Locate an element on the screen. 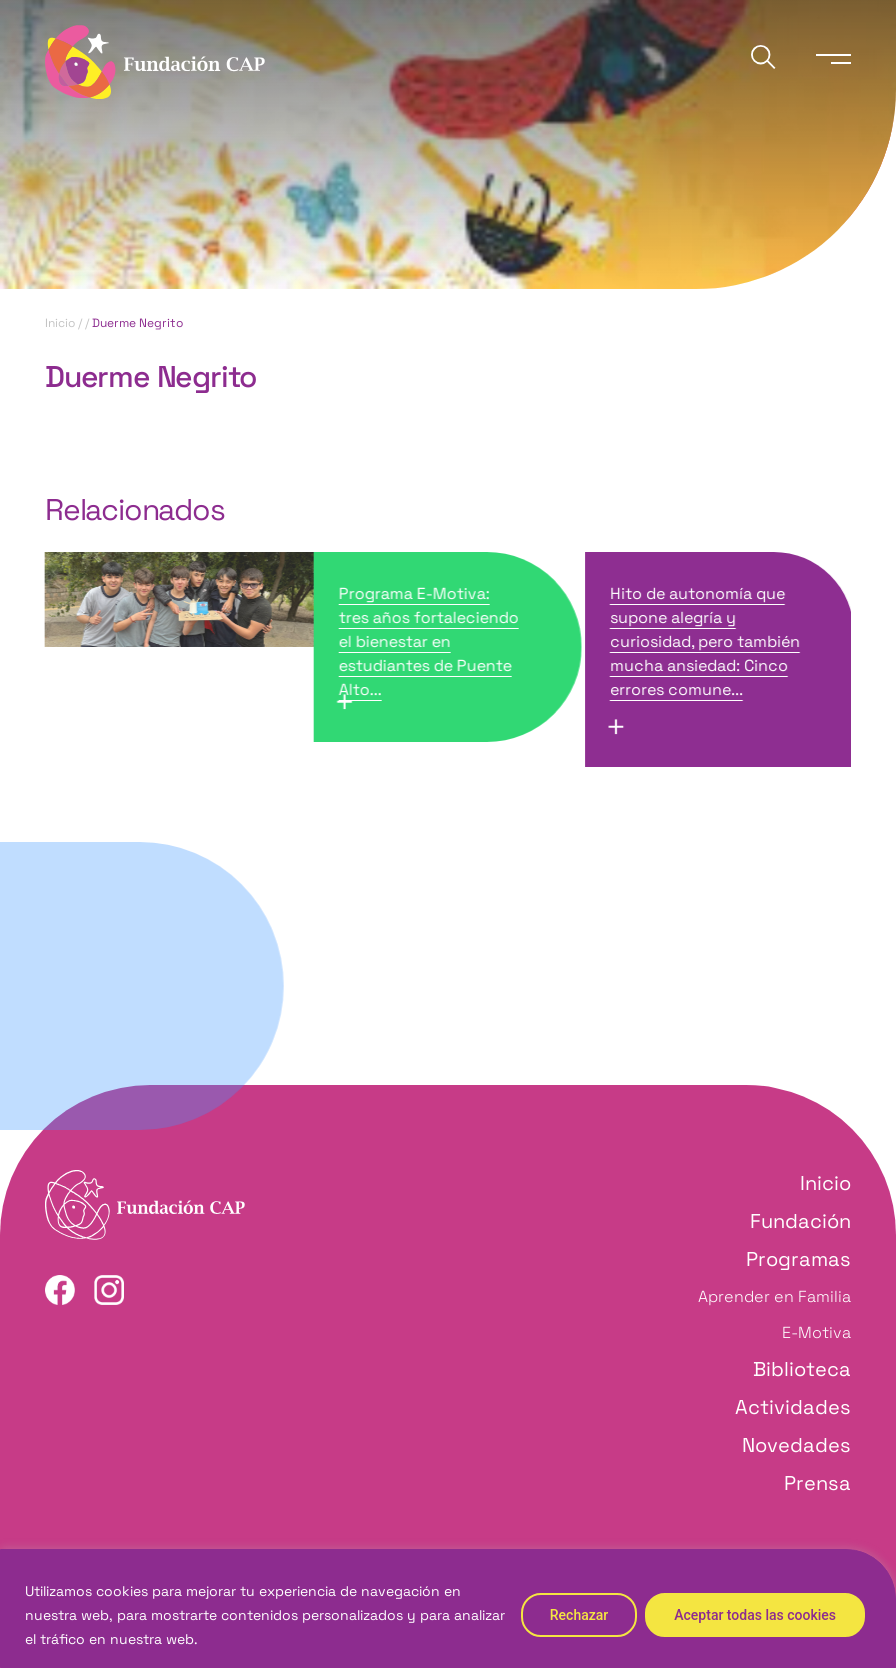 The width and height of the screenshot is (896, 1668). Fundación is located at coordinates (800, 1221).